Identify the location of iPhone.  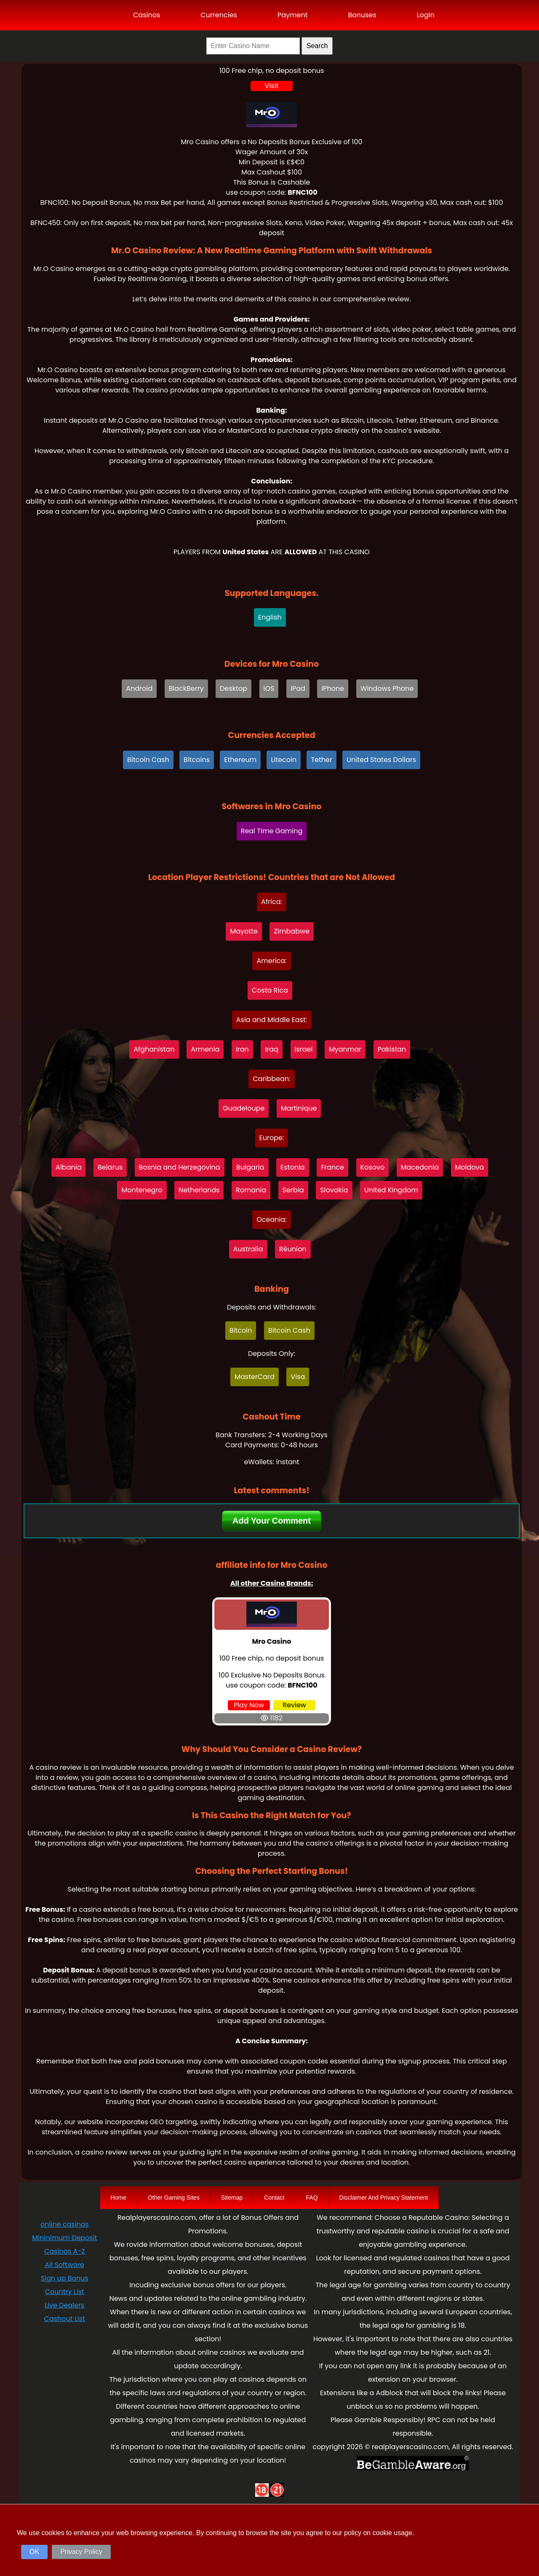
(332, 688).